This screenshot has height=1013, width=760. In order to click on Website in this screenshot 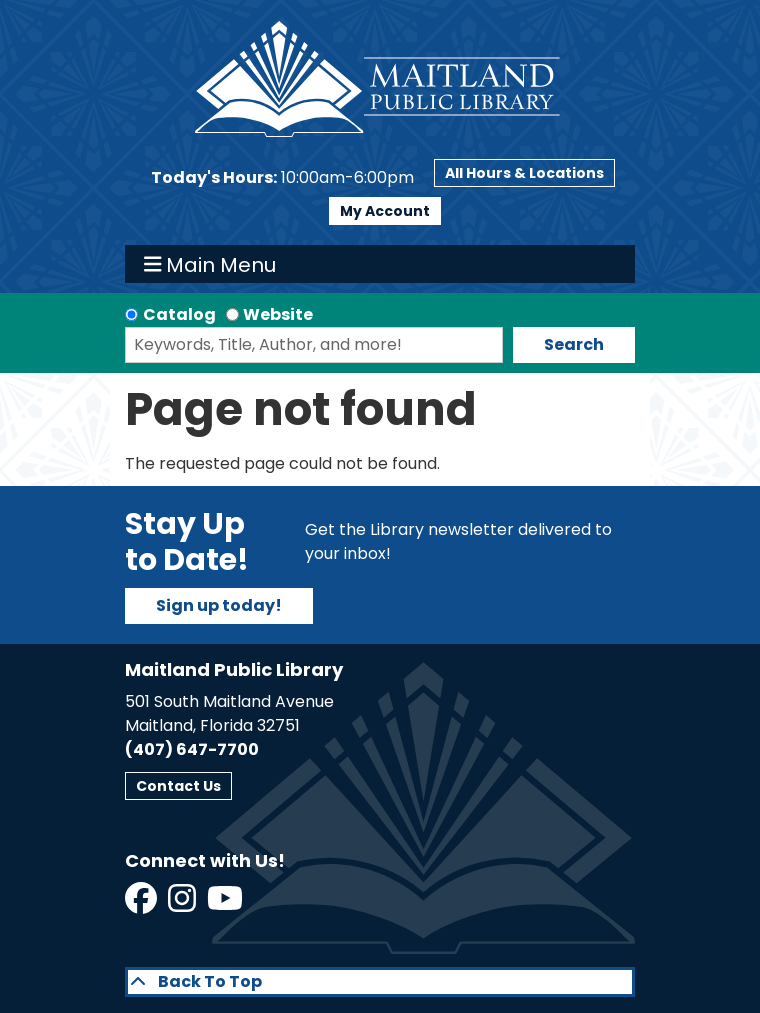, I will do `click(278, 314)`.